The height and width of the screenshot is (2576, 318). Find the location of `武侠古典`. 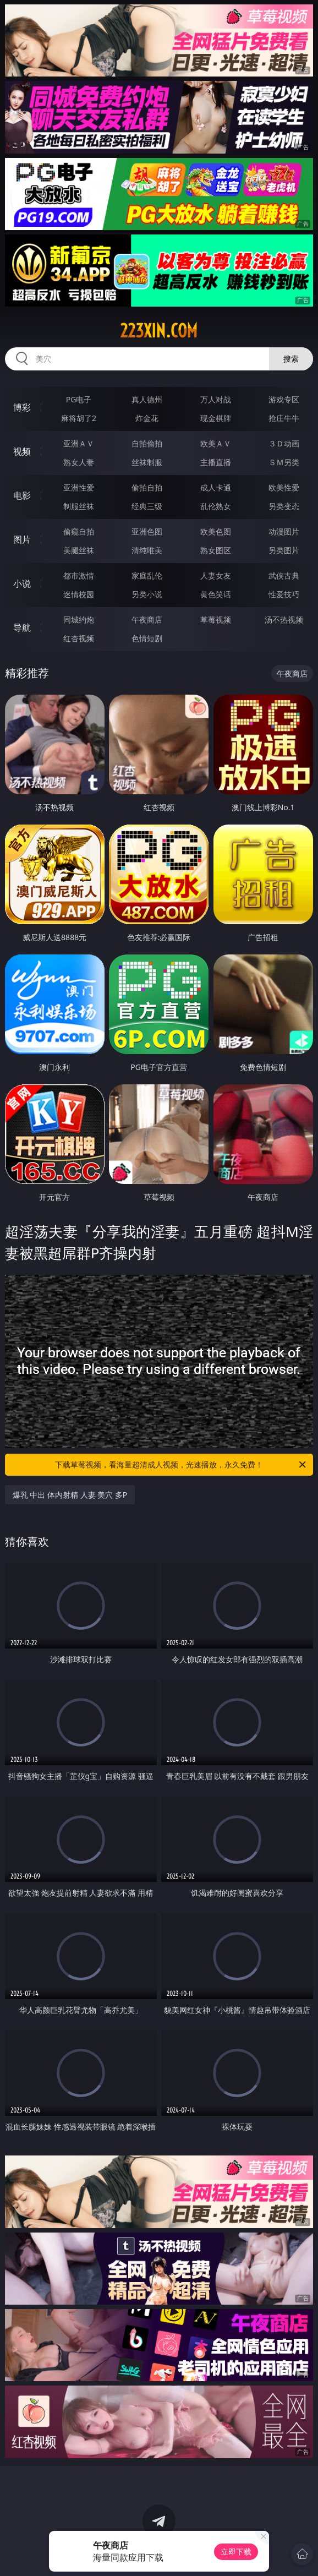

武侠古典 is located at coordinates (283, 575).